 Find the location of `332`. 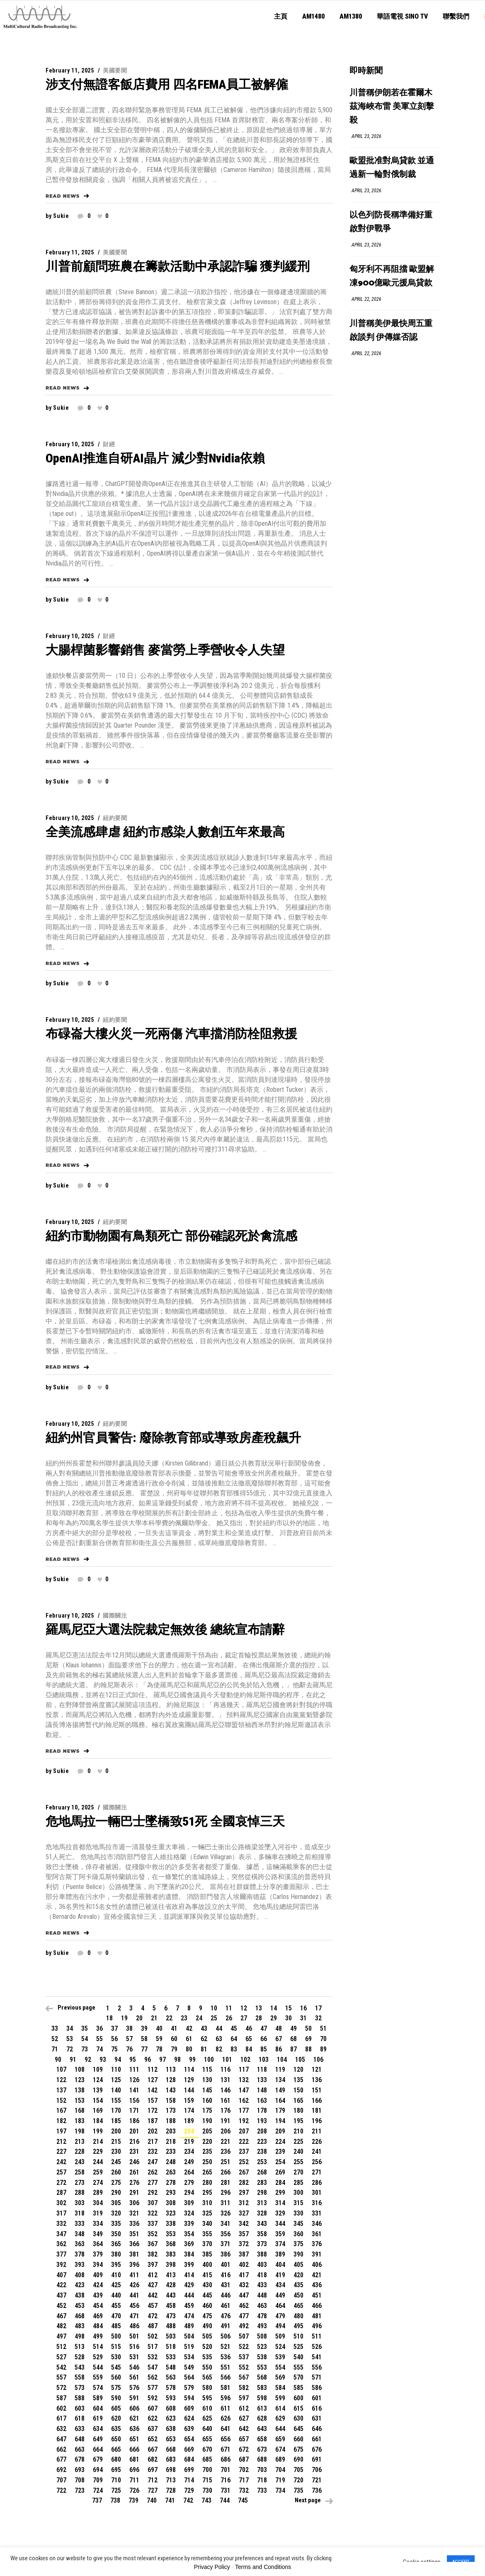

332 is located at coordinates (61, 2224).